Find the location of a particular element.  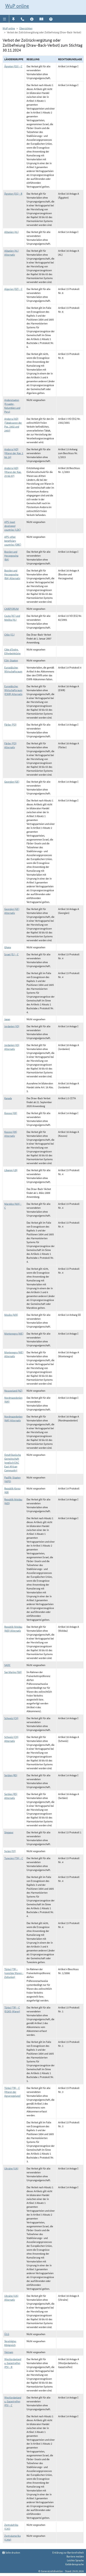

Jordanien (JO) is located at coordinates (11, 1026).